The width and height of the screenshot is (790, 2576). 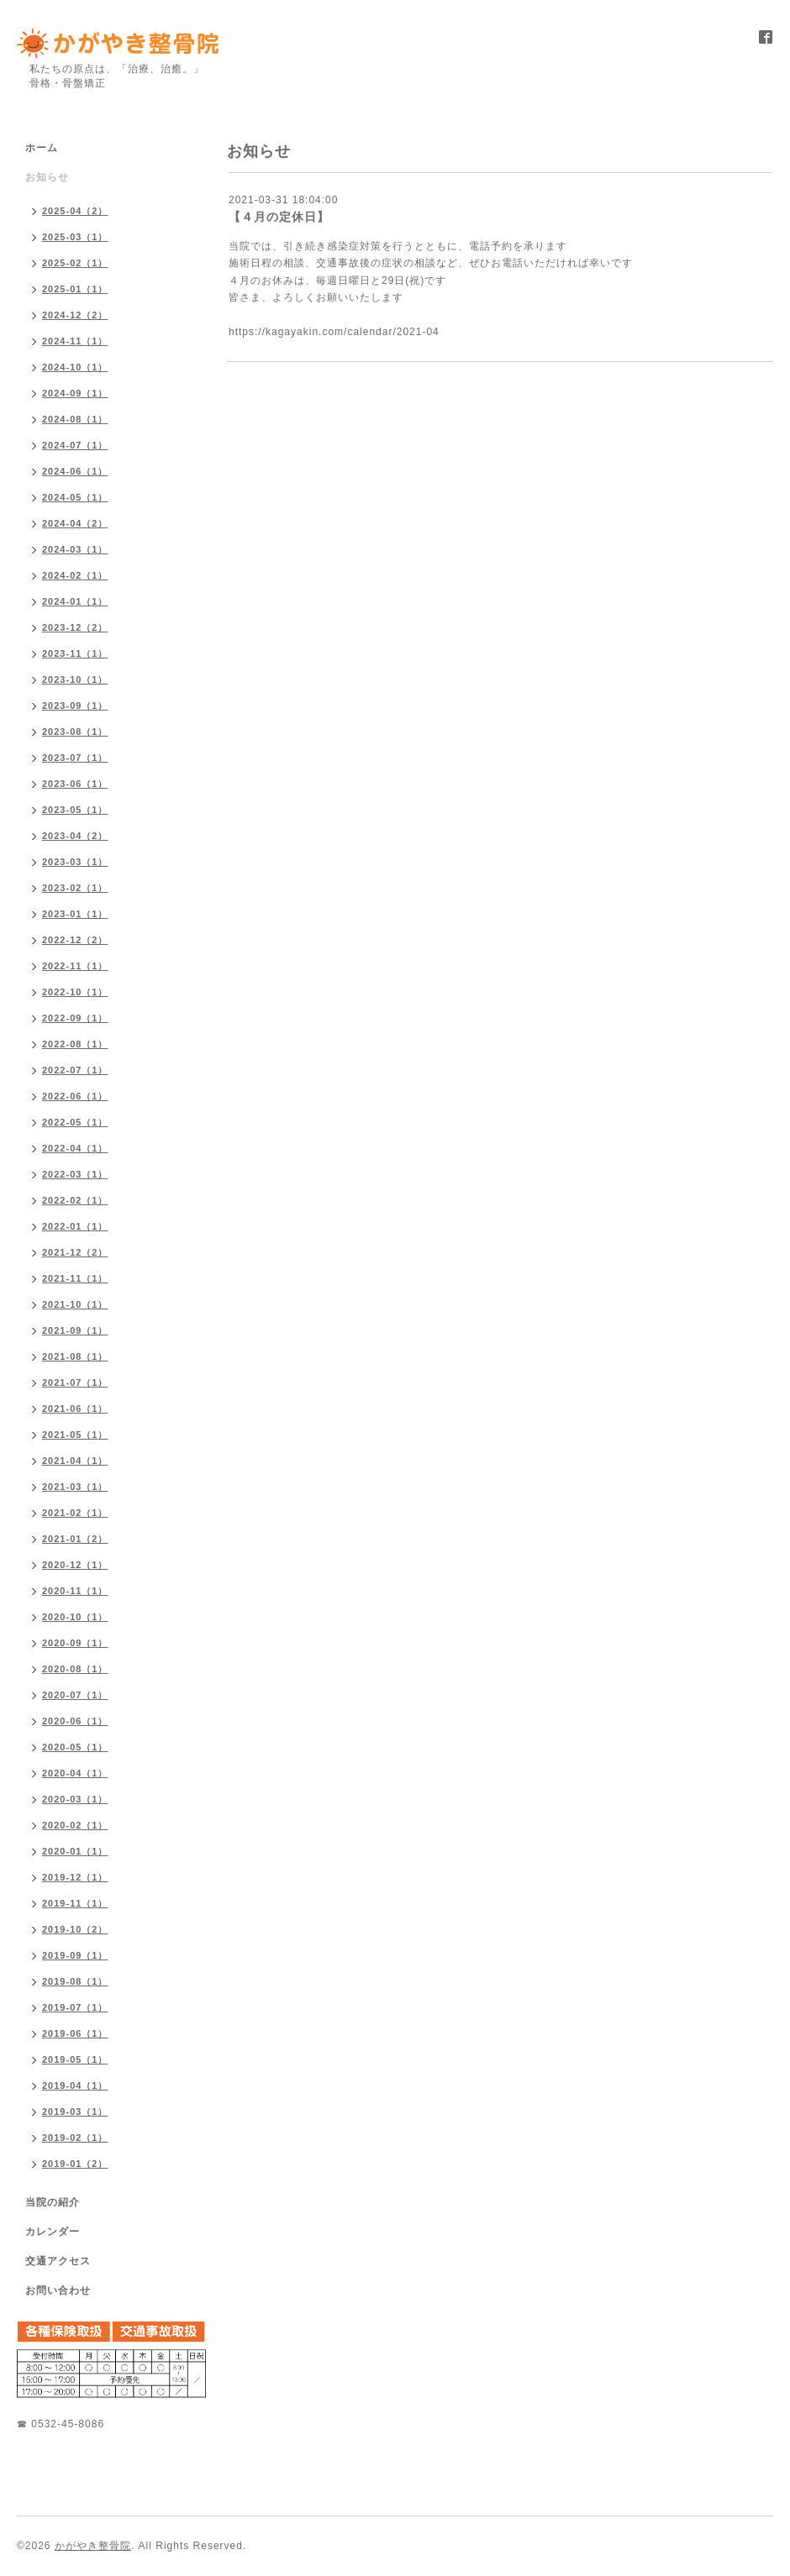 I want to click on 2022-06（1）, so click(x=75, y=1096).